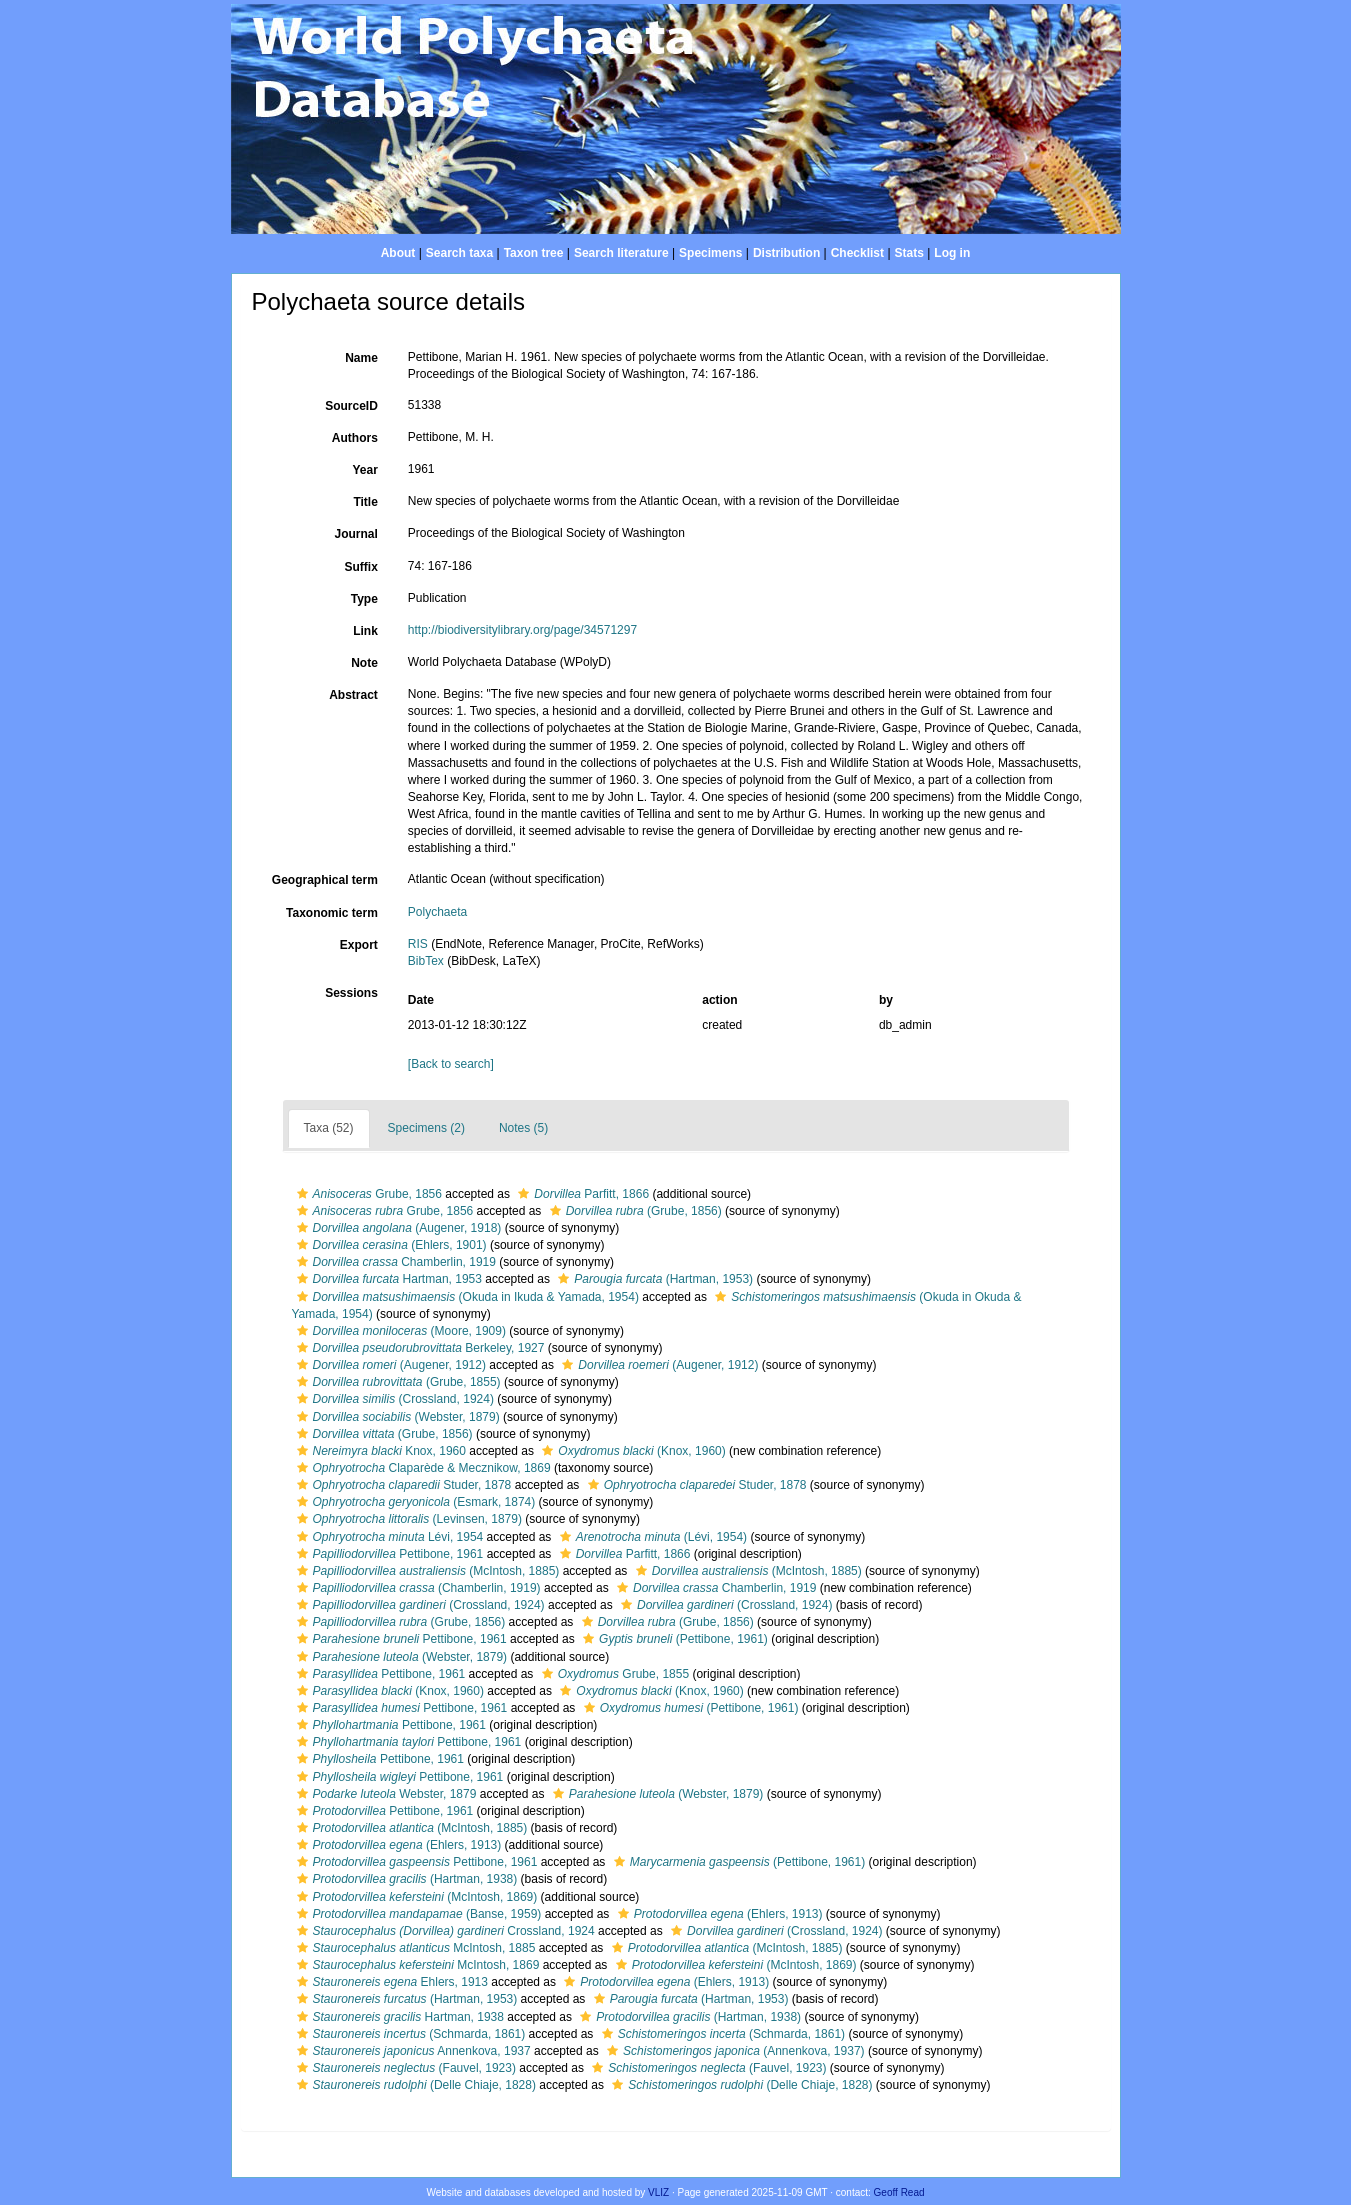 The height and width of the screenshot is (2205, 1351). I want to click on (Esmark, 1874), so click(414, 1502).